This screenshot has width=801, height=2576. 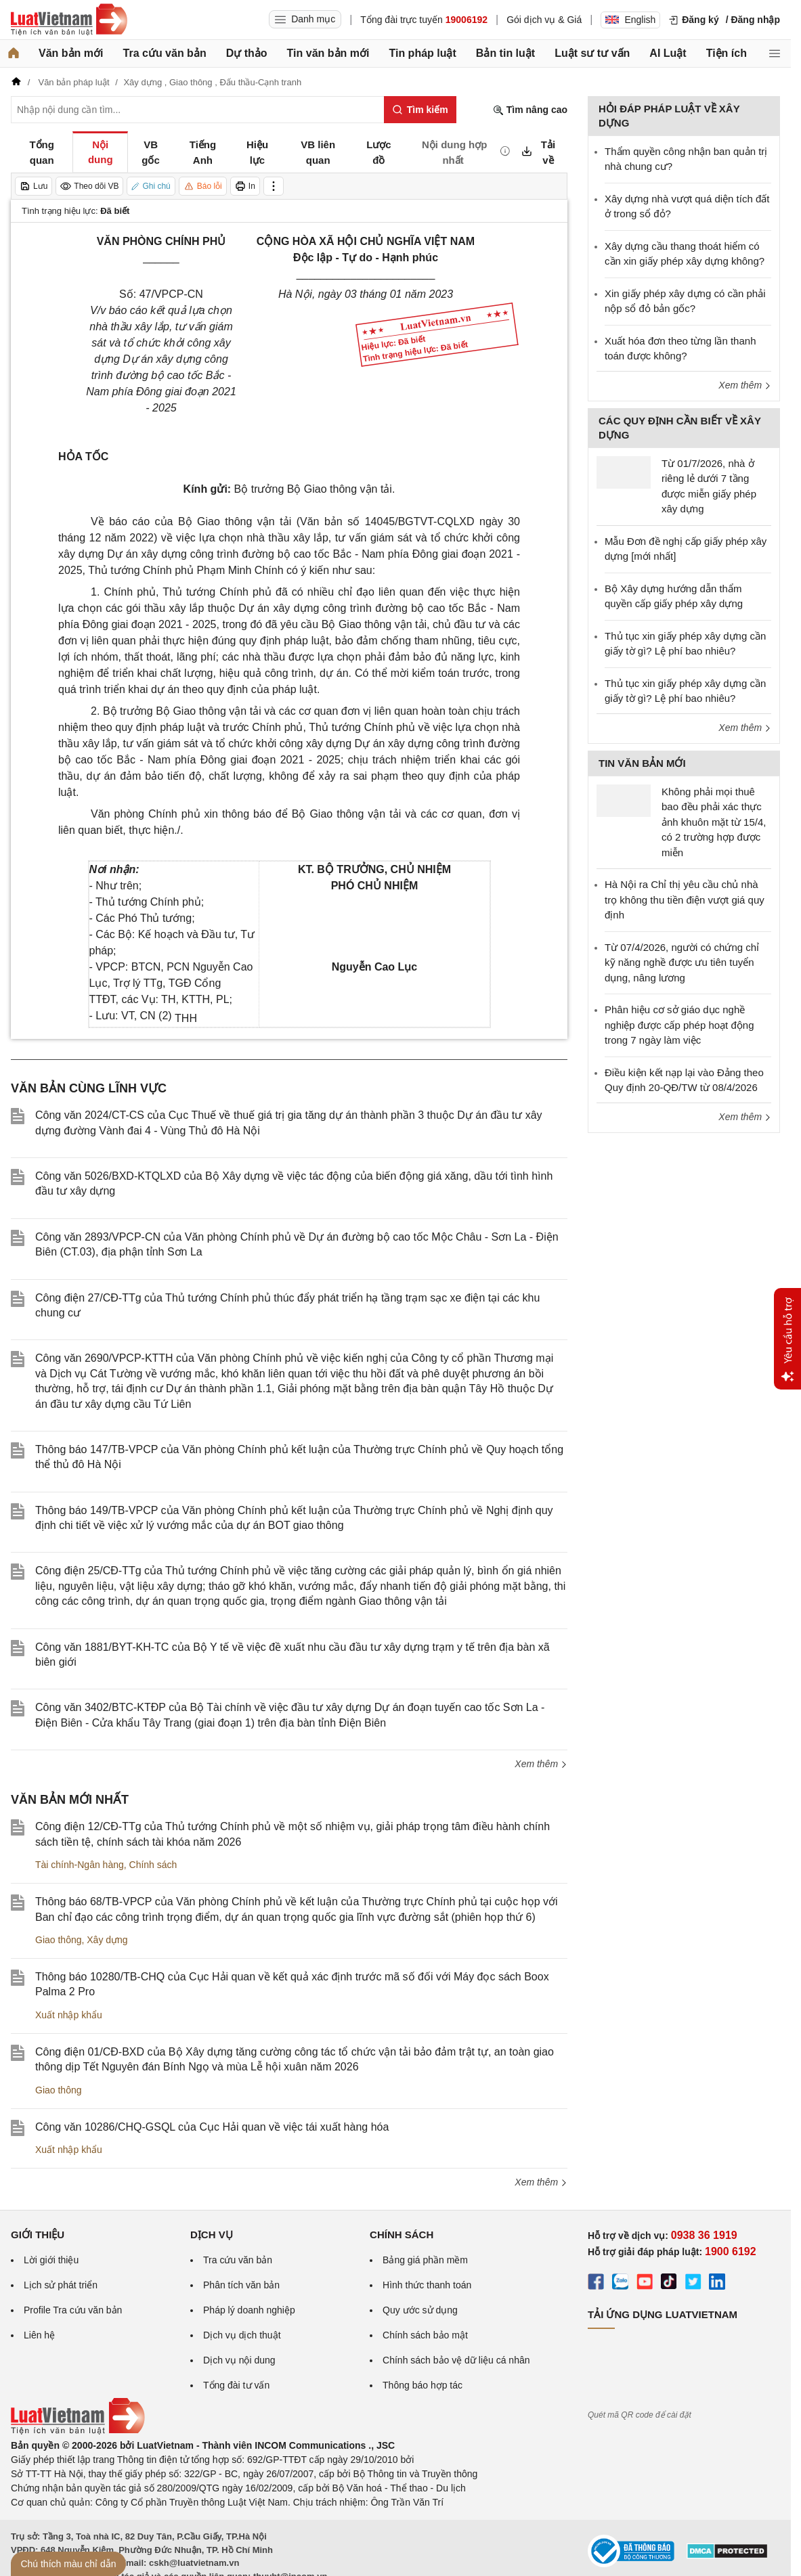 What do you see at coordinates (73, 2310) in the screenshot?
I see `Profile Tra cứu văn bản` at bounding box center [73, 2310].